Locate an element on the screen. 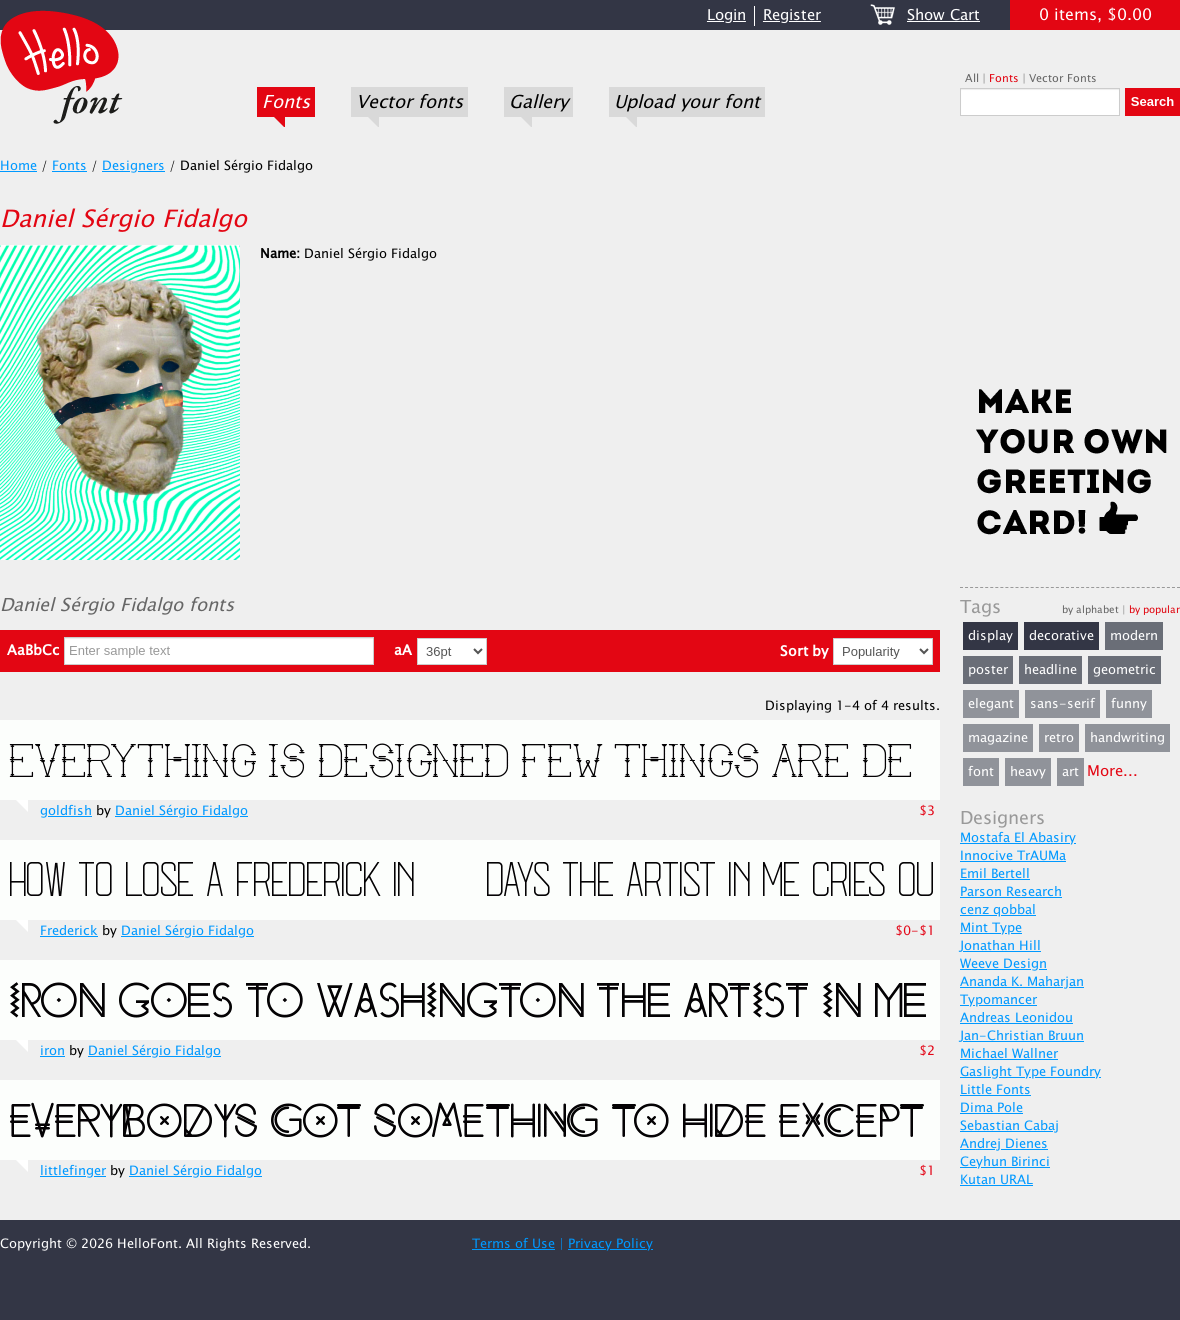  Emil Bertell is located at coordinates (995, 874).